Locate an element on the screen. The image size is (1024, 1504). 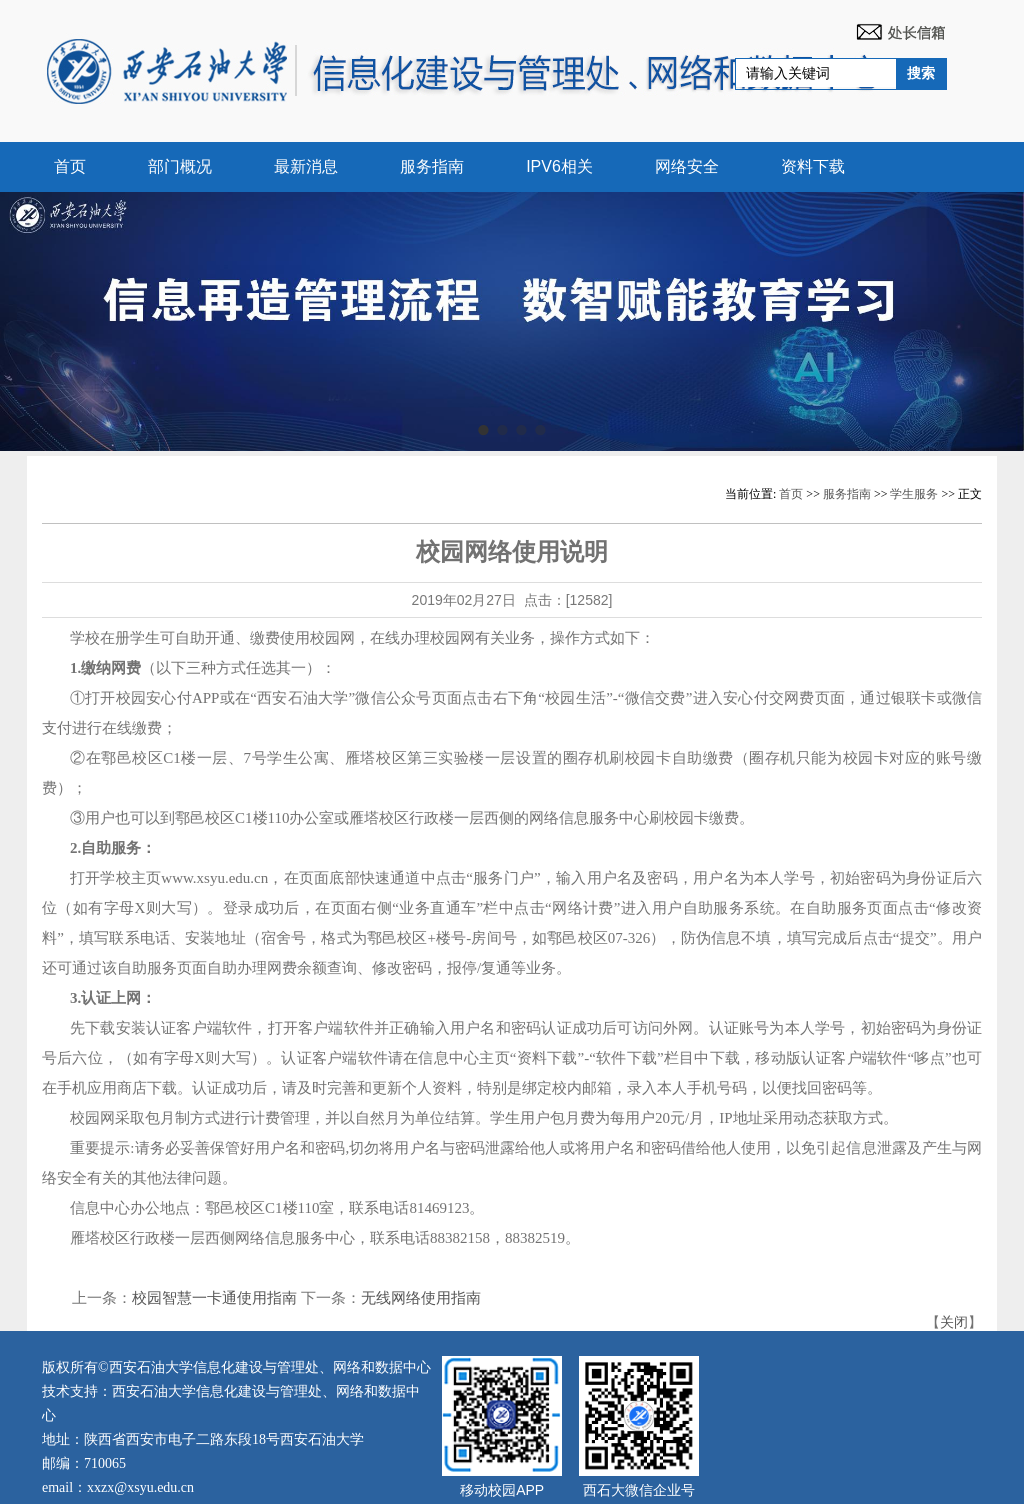
服务指南 is located at coordinates (432, 166).